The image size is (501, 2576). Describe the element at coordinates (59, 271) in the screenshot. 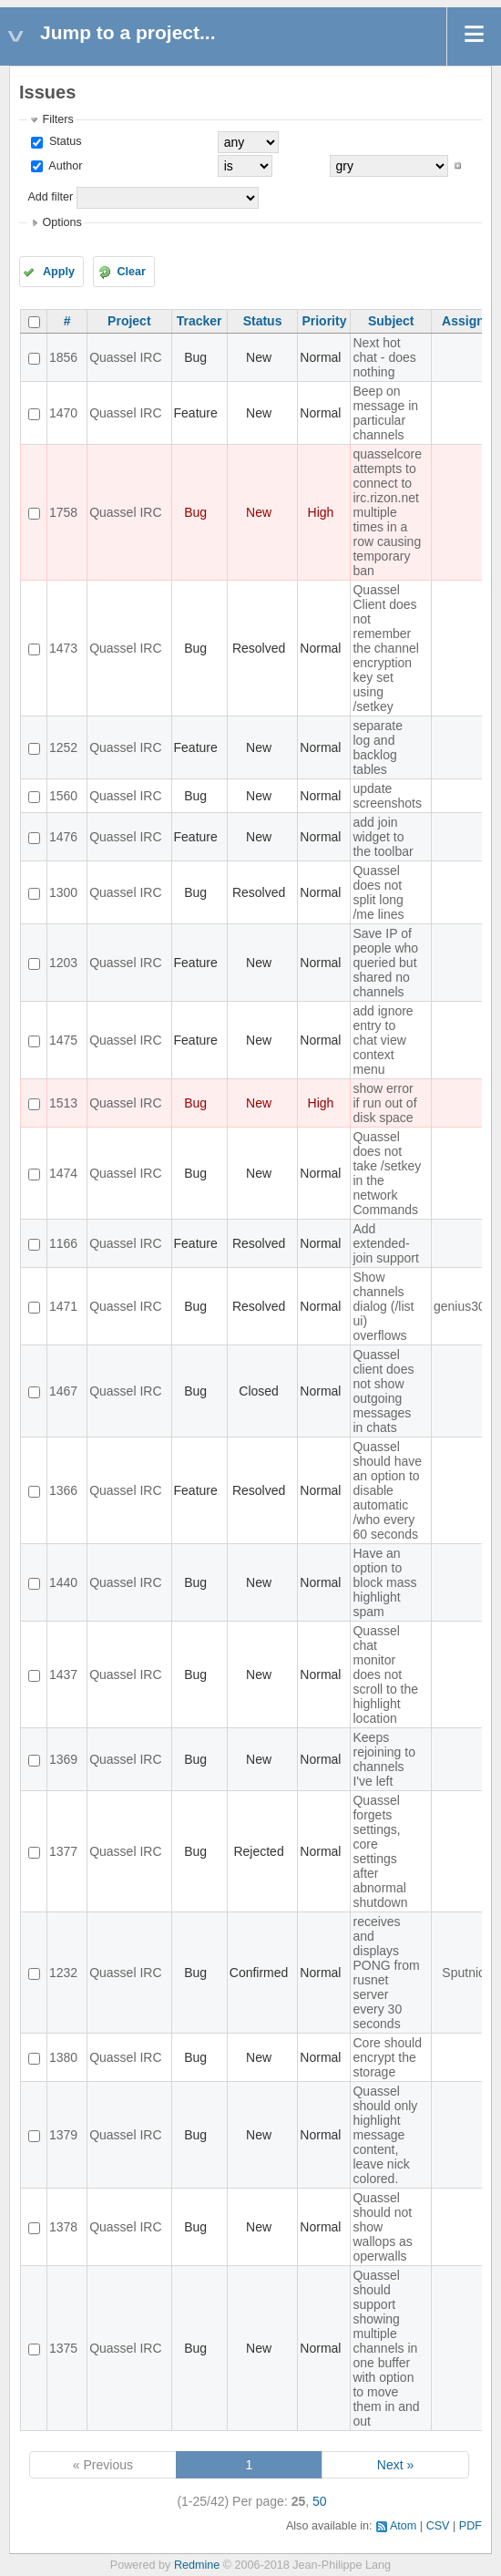

I see `Apply` at that location.